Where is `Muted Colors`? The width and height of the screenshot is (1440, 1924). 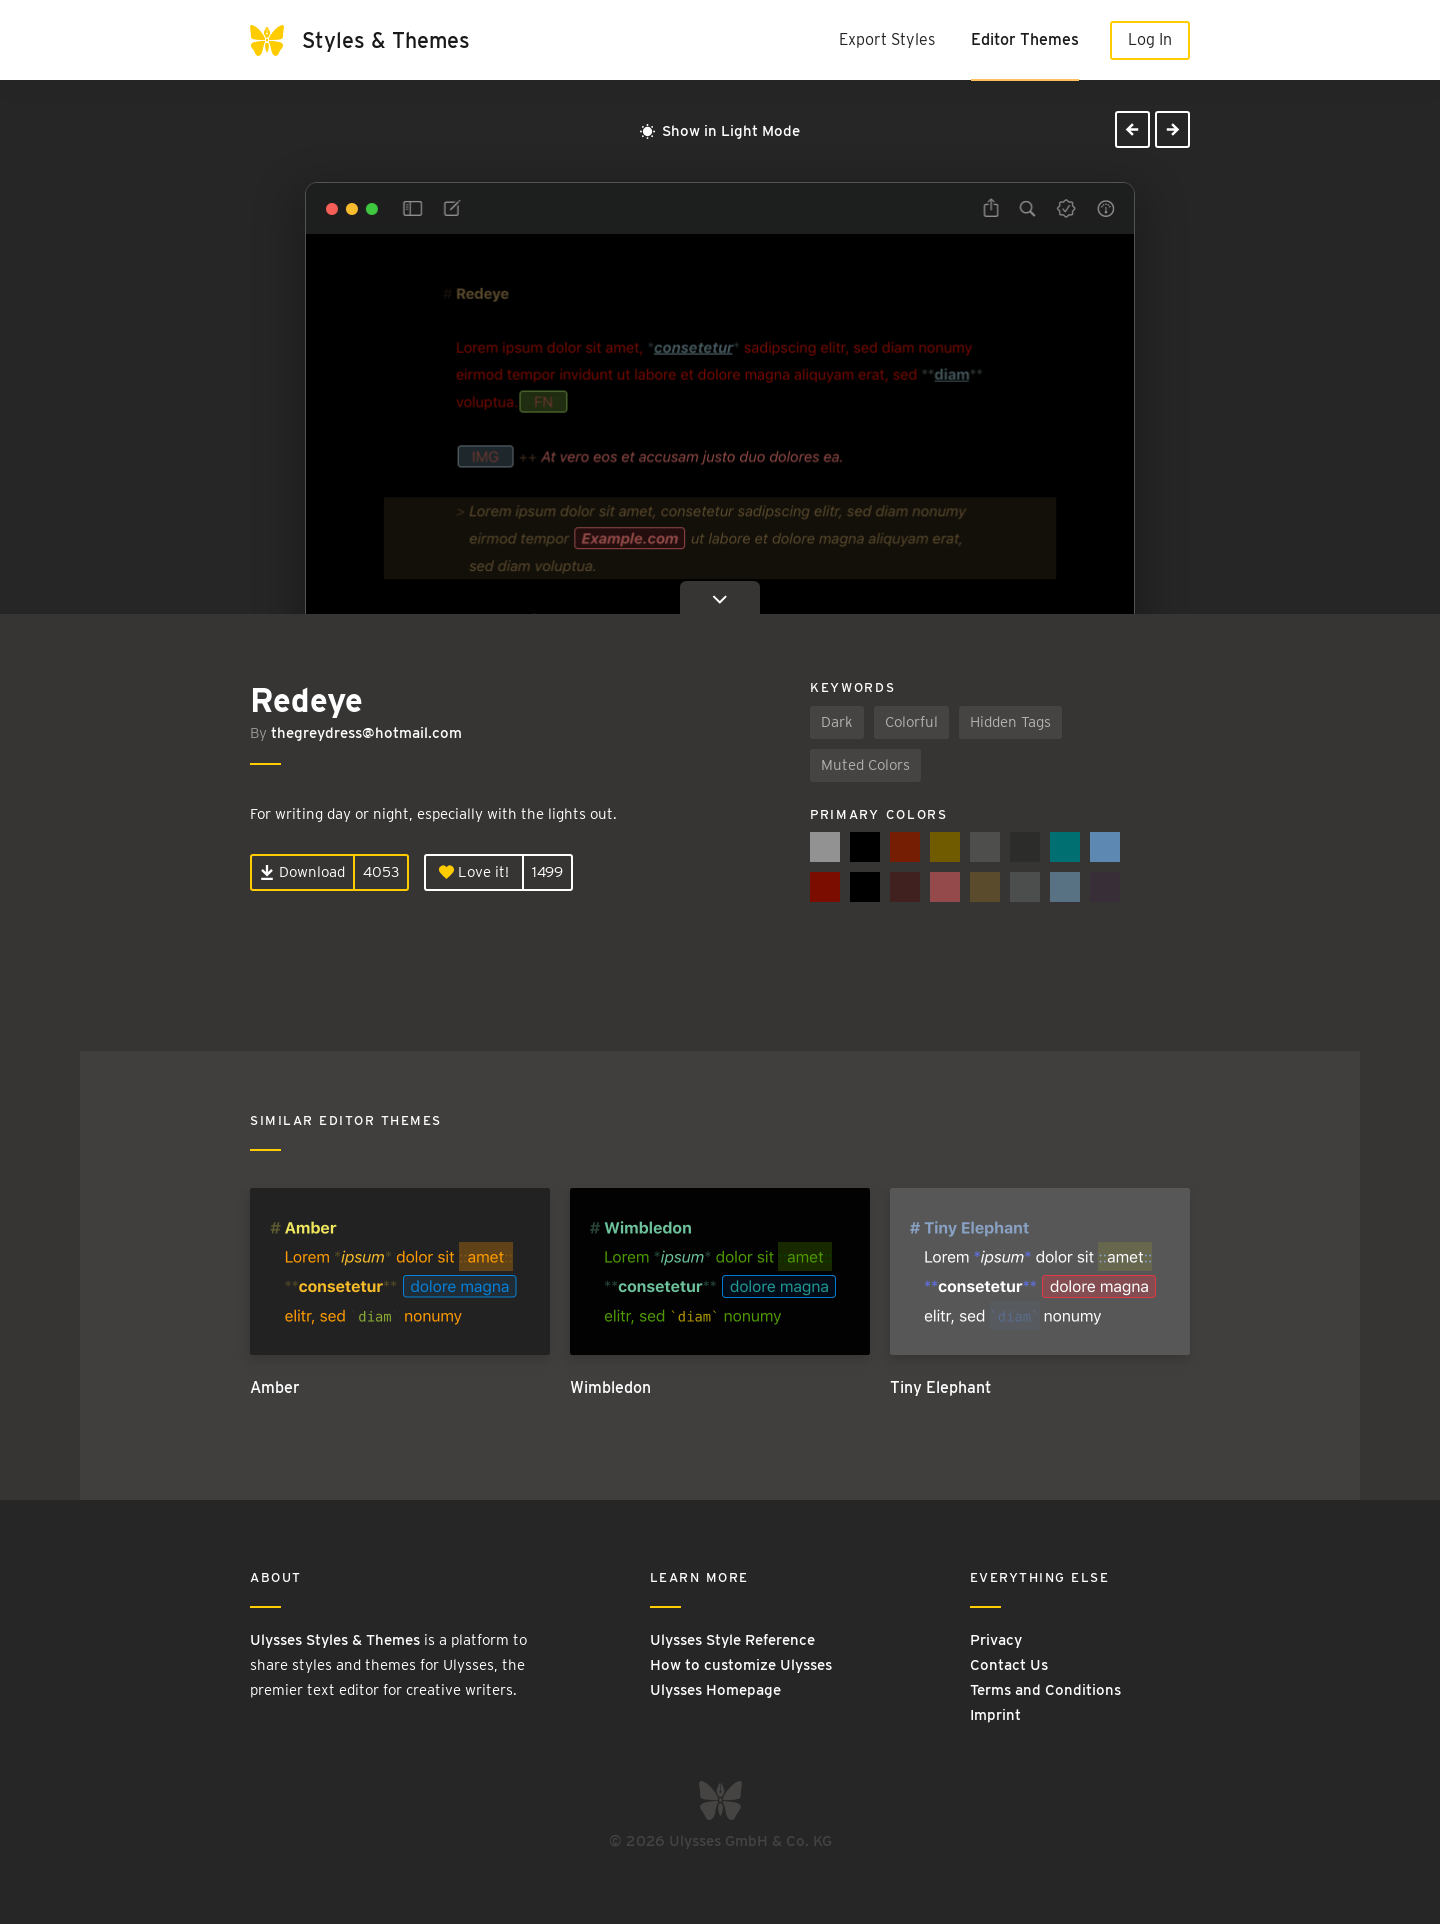
Muted Colors is located at coordinates (865, 765).